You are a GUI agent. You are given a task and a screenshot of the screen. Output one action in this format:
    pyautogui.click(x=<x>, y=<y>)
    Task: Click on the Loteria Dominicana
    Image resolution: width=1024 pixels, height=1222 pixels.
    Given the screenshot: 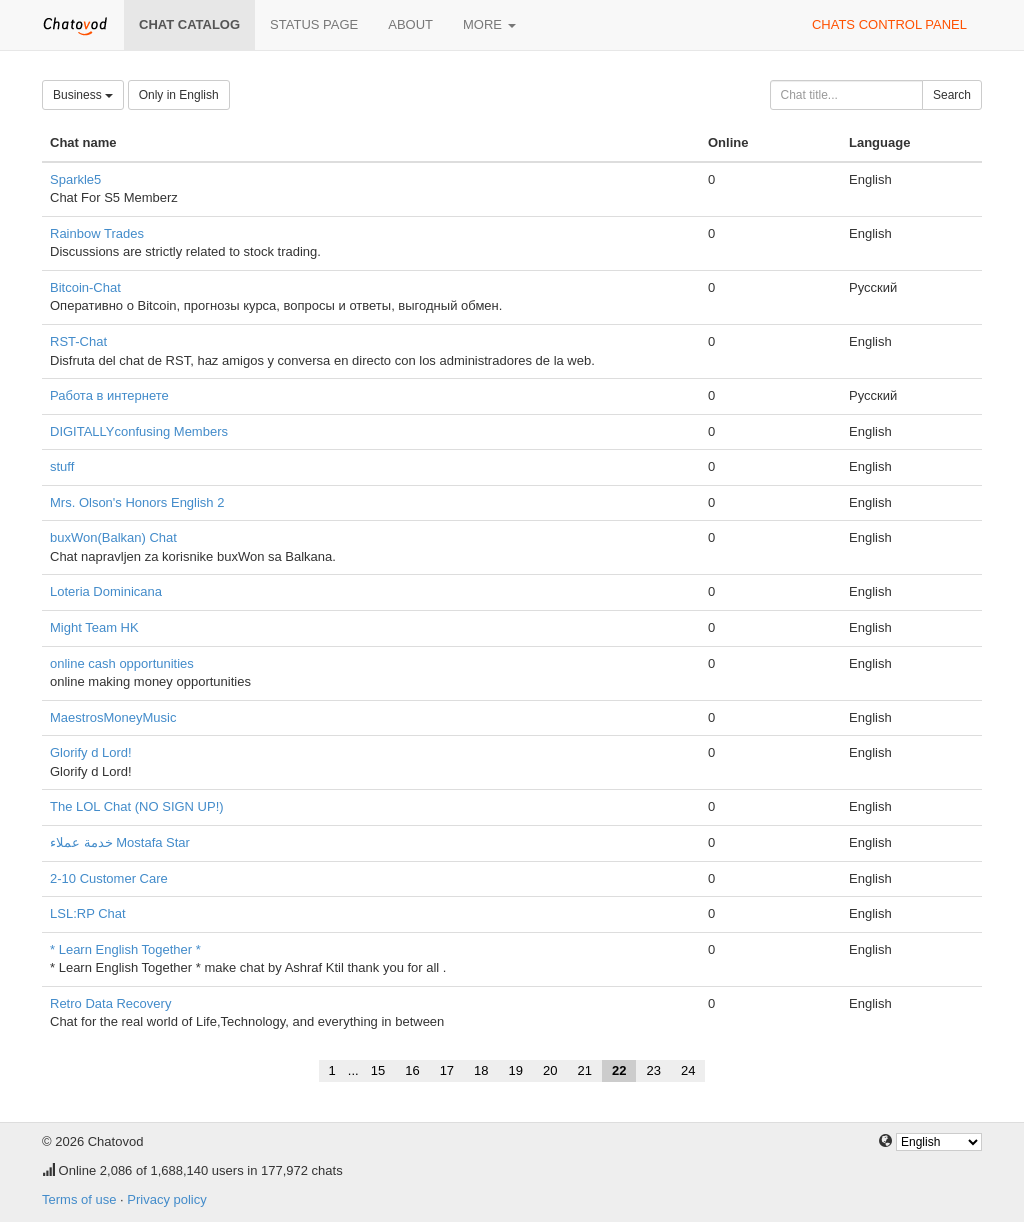 What is the action you would take?
    pyautogui.click(x=106, y=591)
    